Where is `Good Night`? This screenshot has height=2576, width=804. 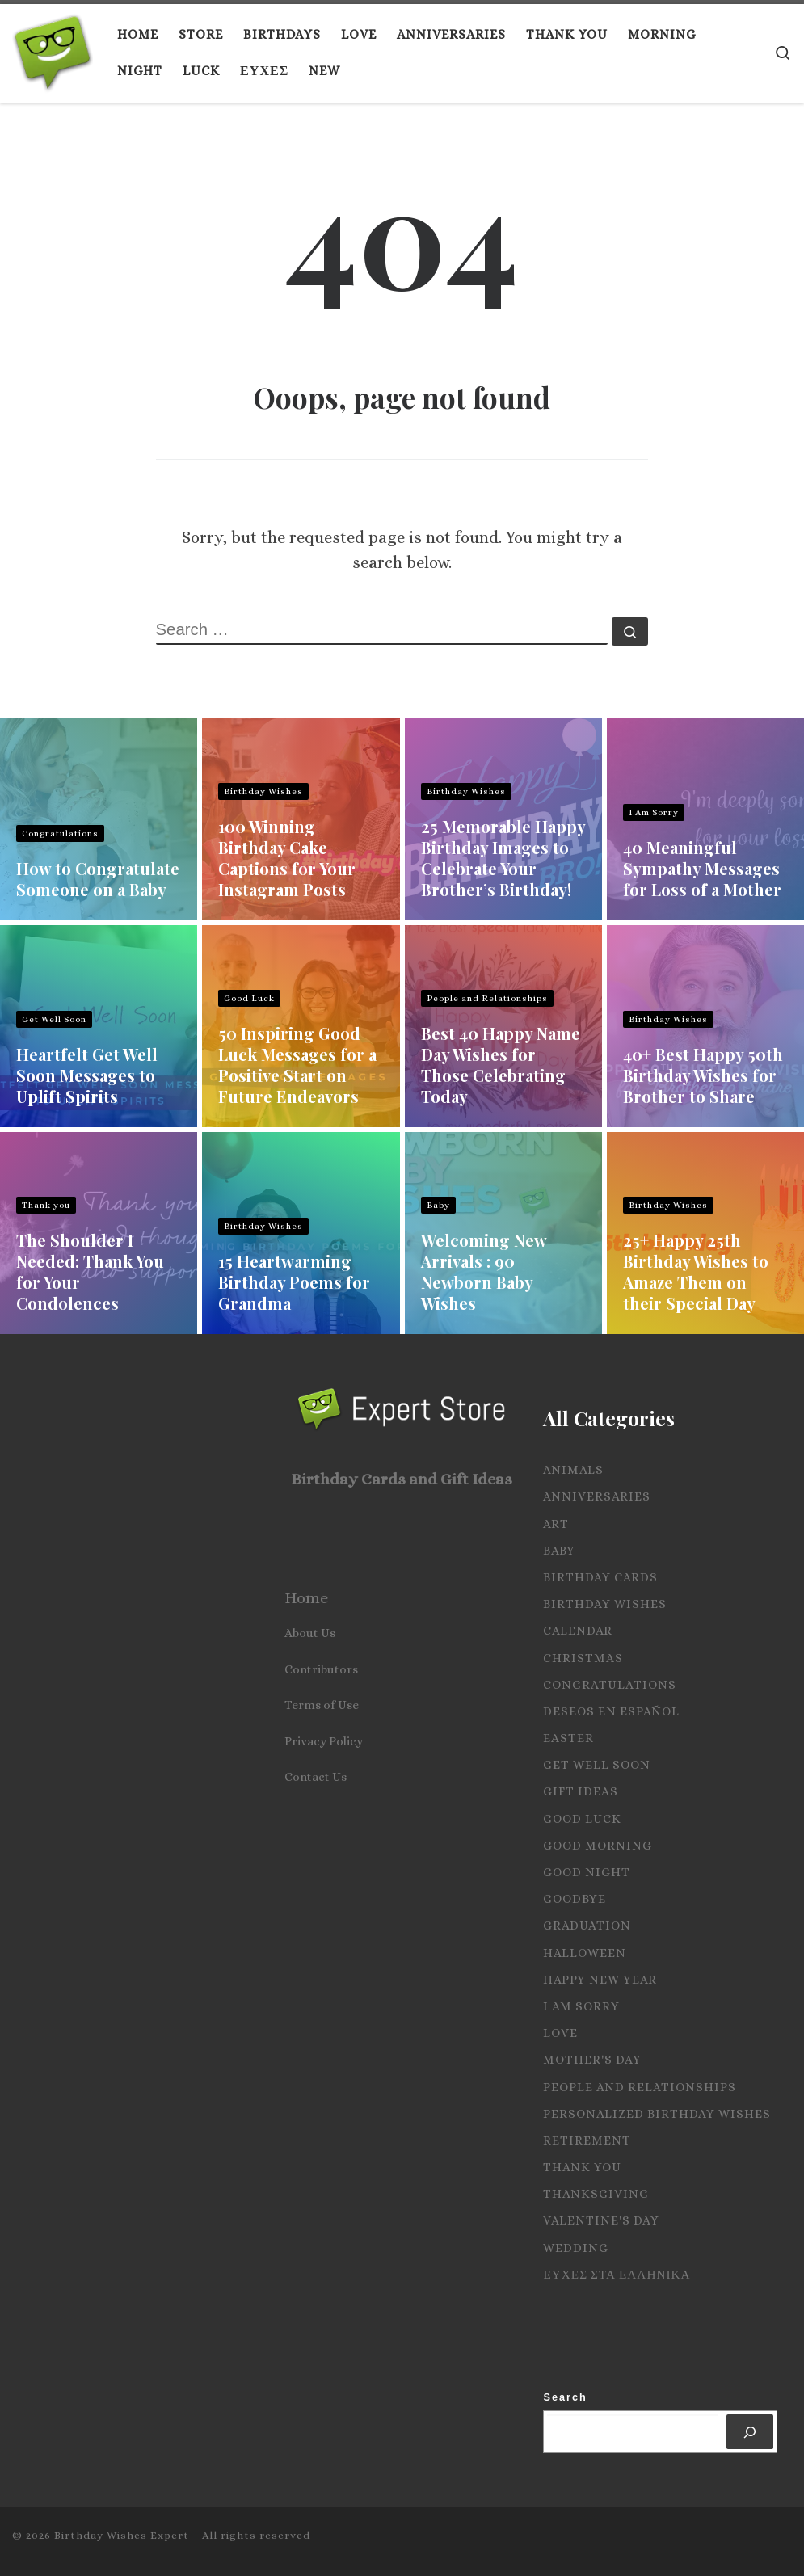 Good Night is located at coordinates (586, 1872).